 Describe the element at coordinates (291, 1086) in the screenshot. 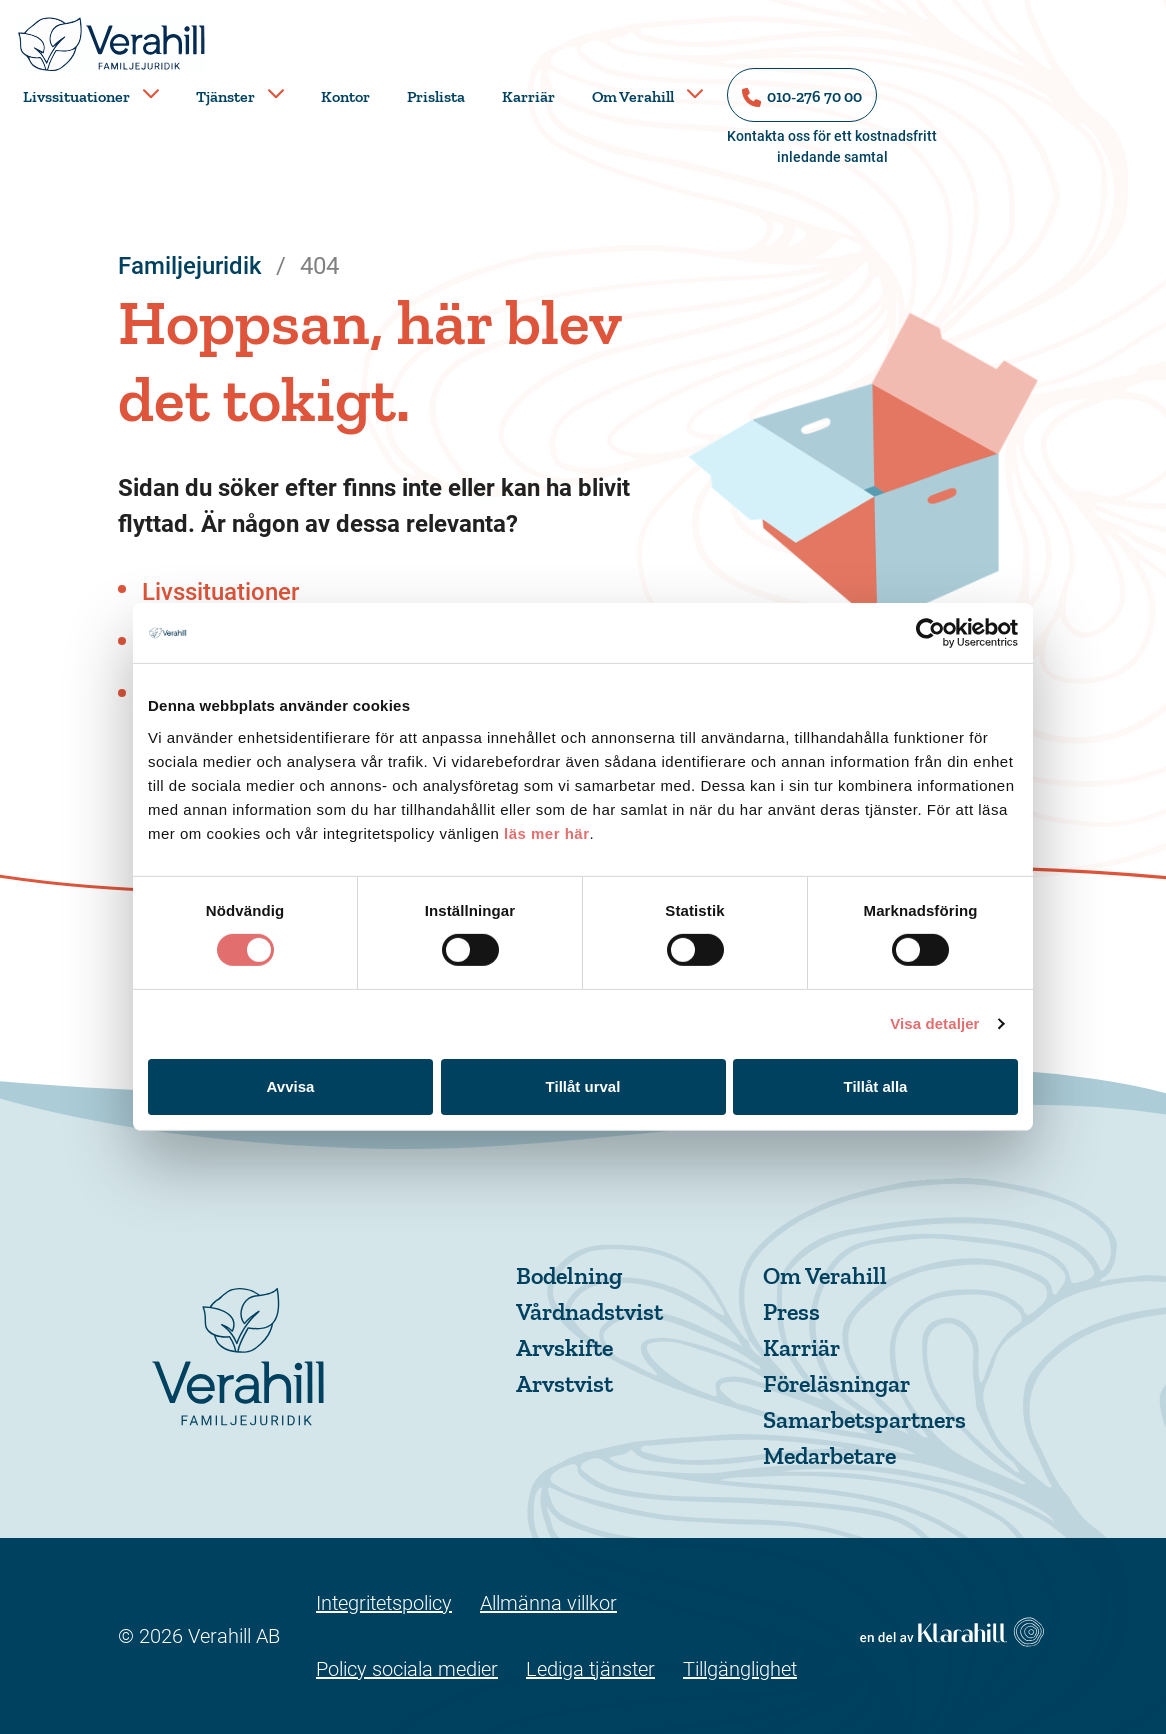

I see `Avvisa` at that location.